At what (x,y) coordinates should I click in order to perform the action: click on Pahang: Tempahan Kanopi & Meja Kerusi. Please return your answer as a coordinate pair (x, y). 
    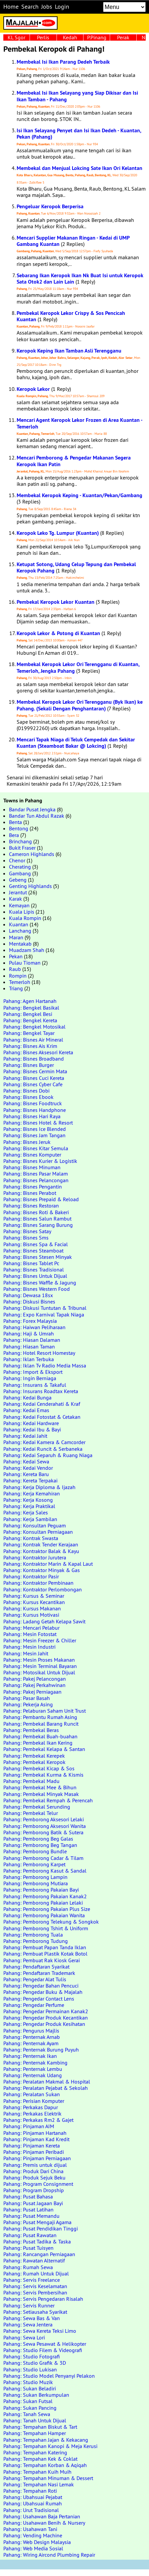
    Looking at the image, I should click on (50, 2446).